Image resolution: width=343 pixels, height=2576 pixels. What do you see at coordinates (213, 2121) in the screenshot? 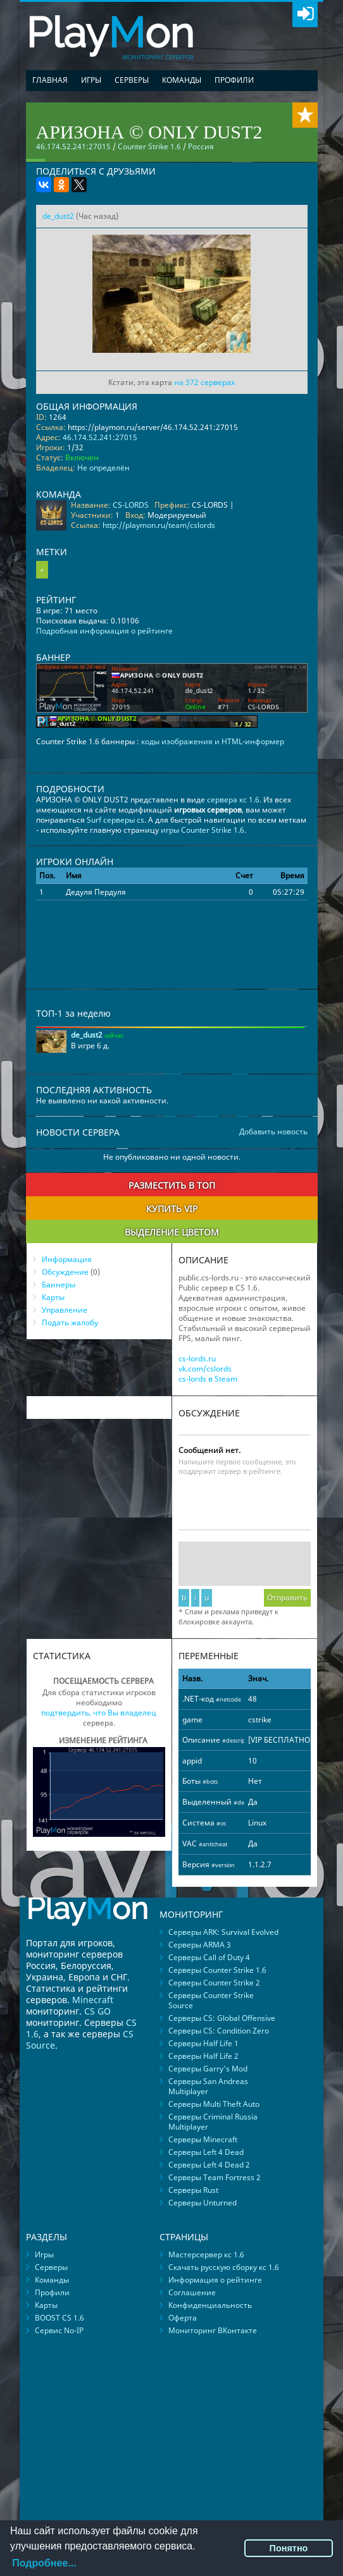
I see `Серверы Criminal Russia Multiplayer` at bounding box center [213, 2121].